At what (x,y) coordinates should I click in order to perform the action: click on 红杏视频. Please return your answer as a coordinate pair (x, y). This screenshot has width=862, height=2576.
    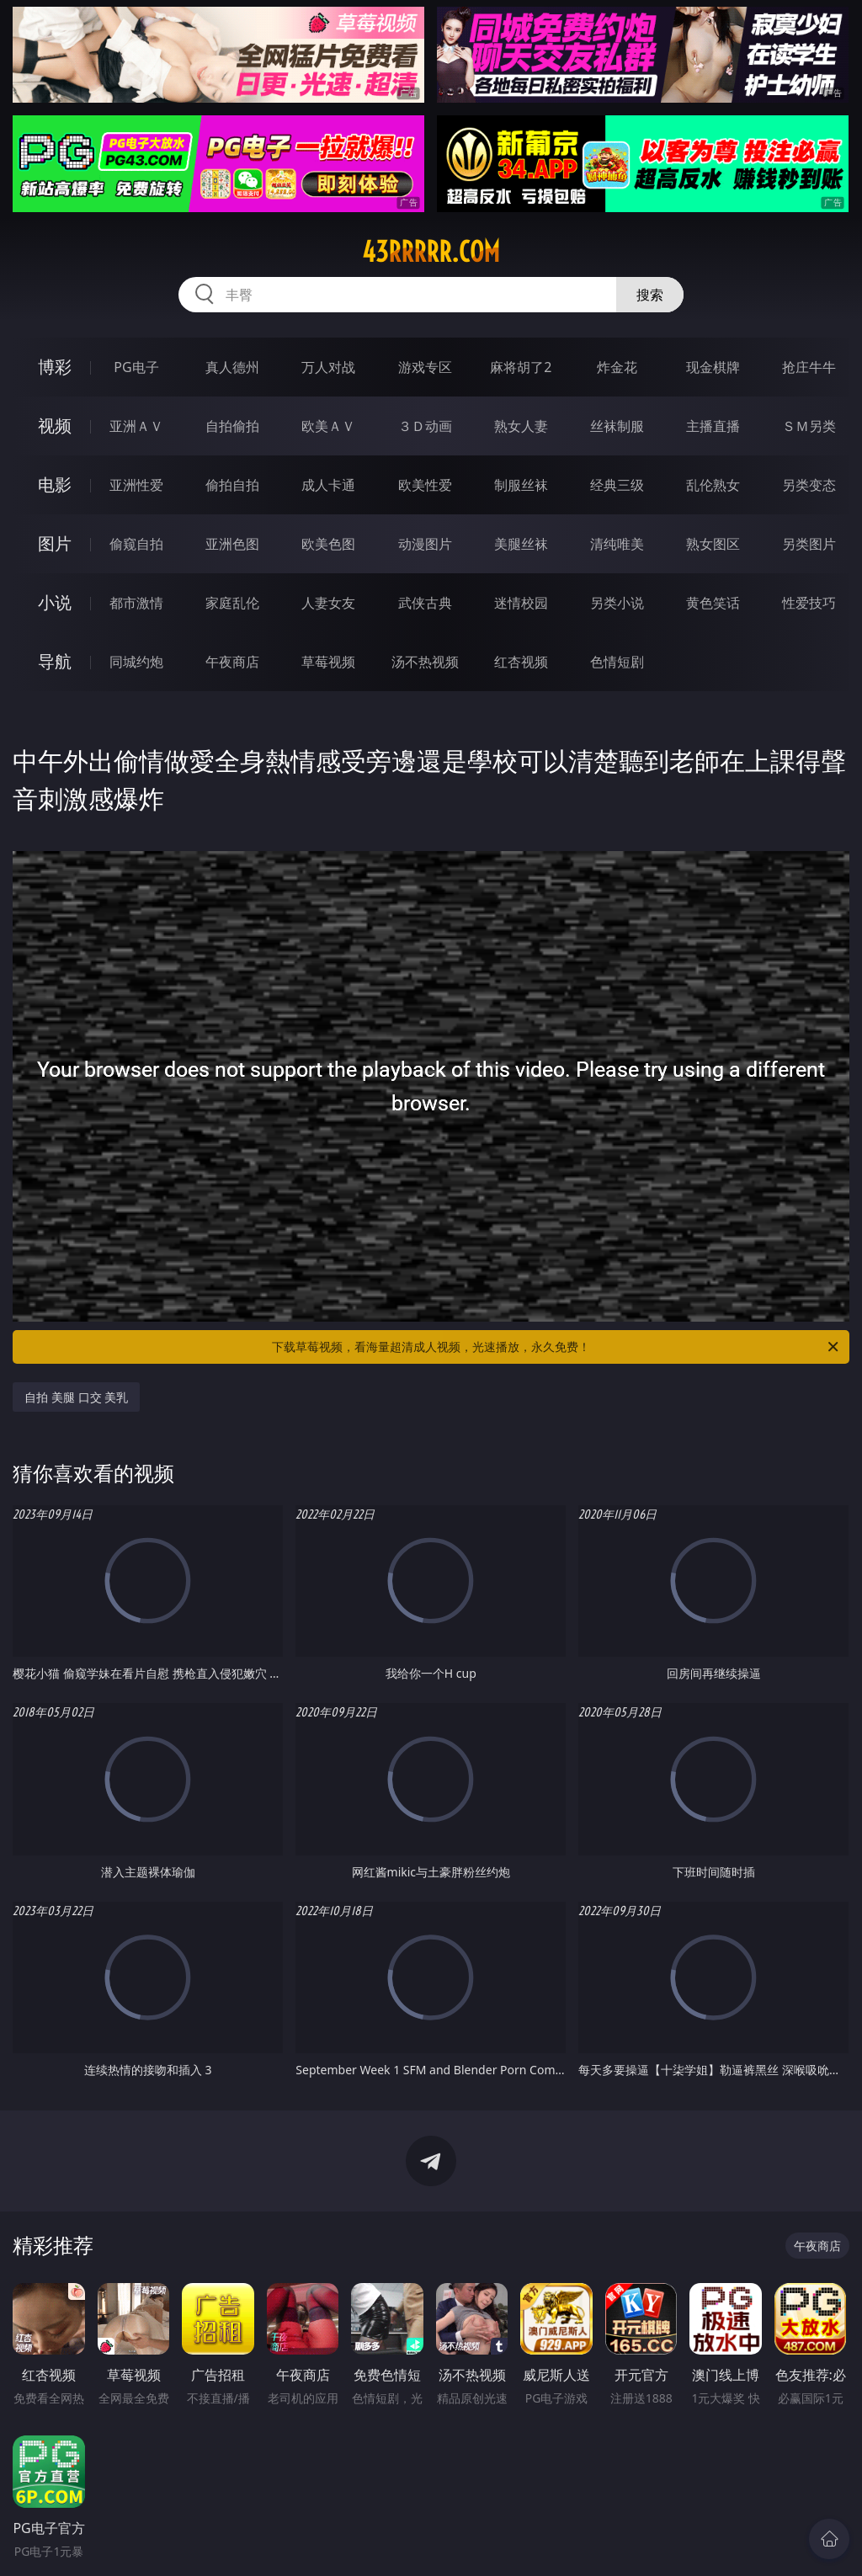
    Looking at the image, I should click on (521, 661).